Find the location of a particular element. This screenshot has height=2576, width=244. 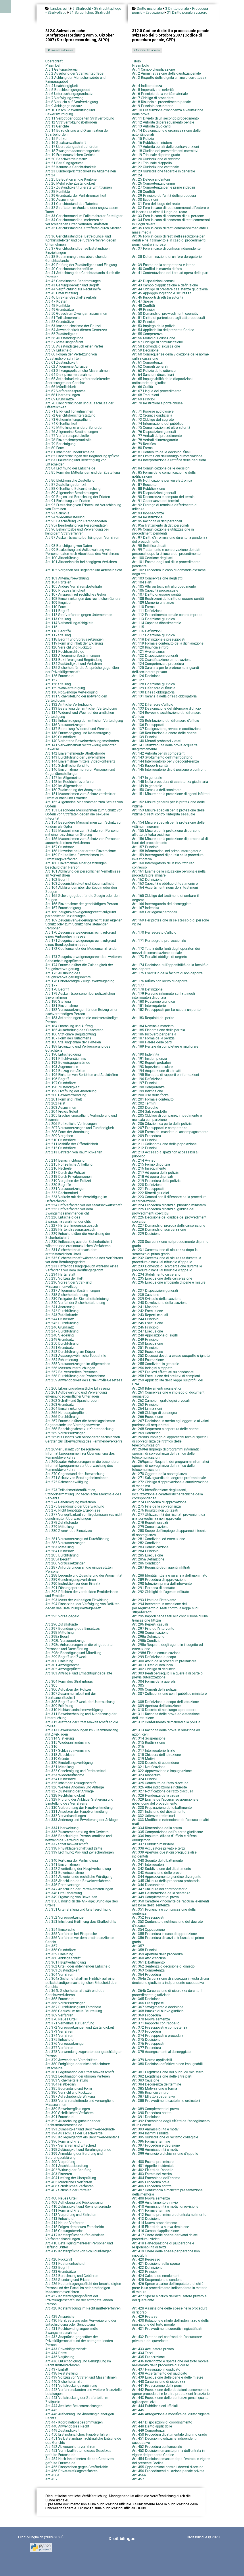

Art. 314 Sistierung is located at coordinates (59, 1738).